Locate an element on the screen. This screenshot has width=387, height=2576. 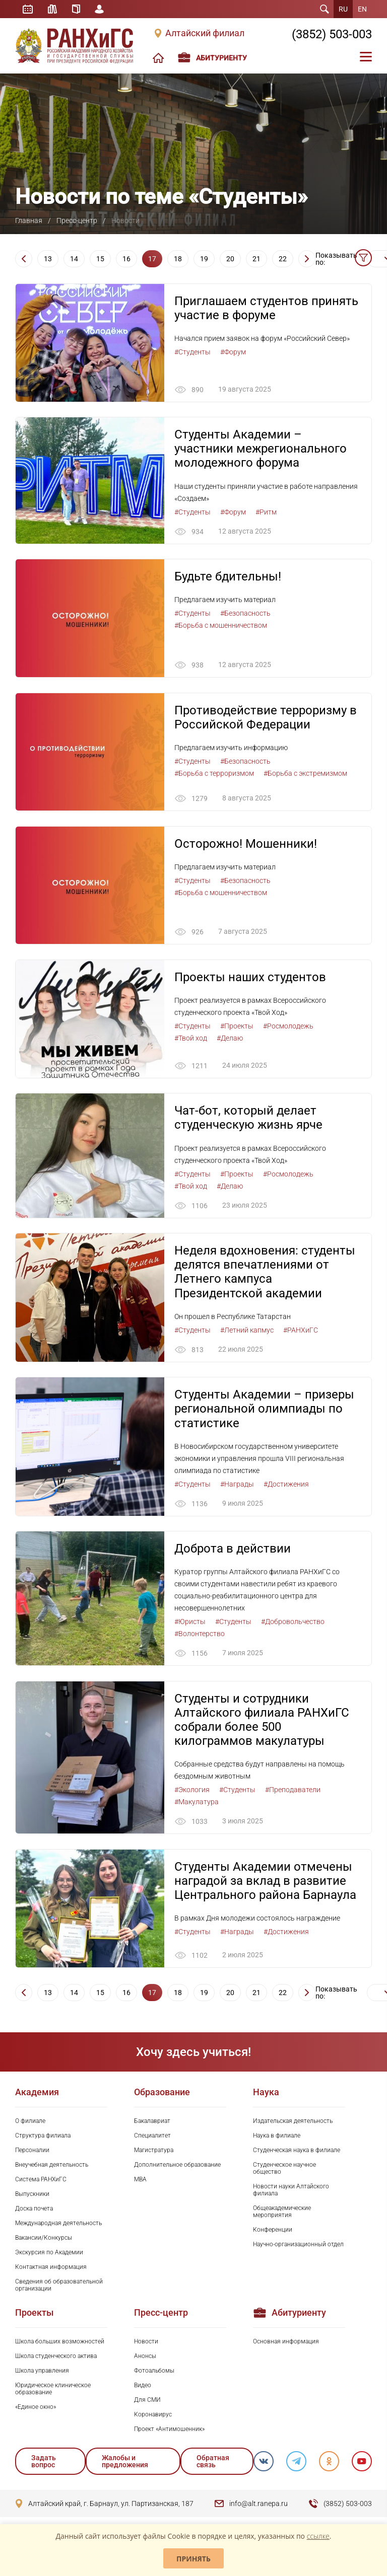
Обратная связь is located at coordinates (213, 2462).